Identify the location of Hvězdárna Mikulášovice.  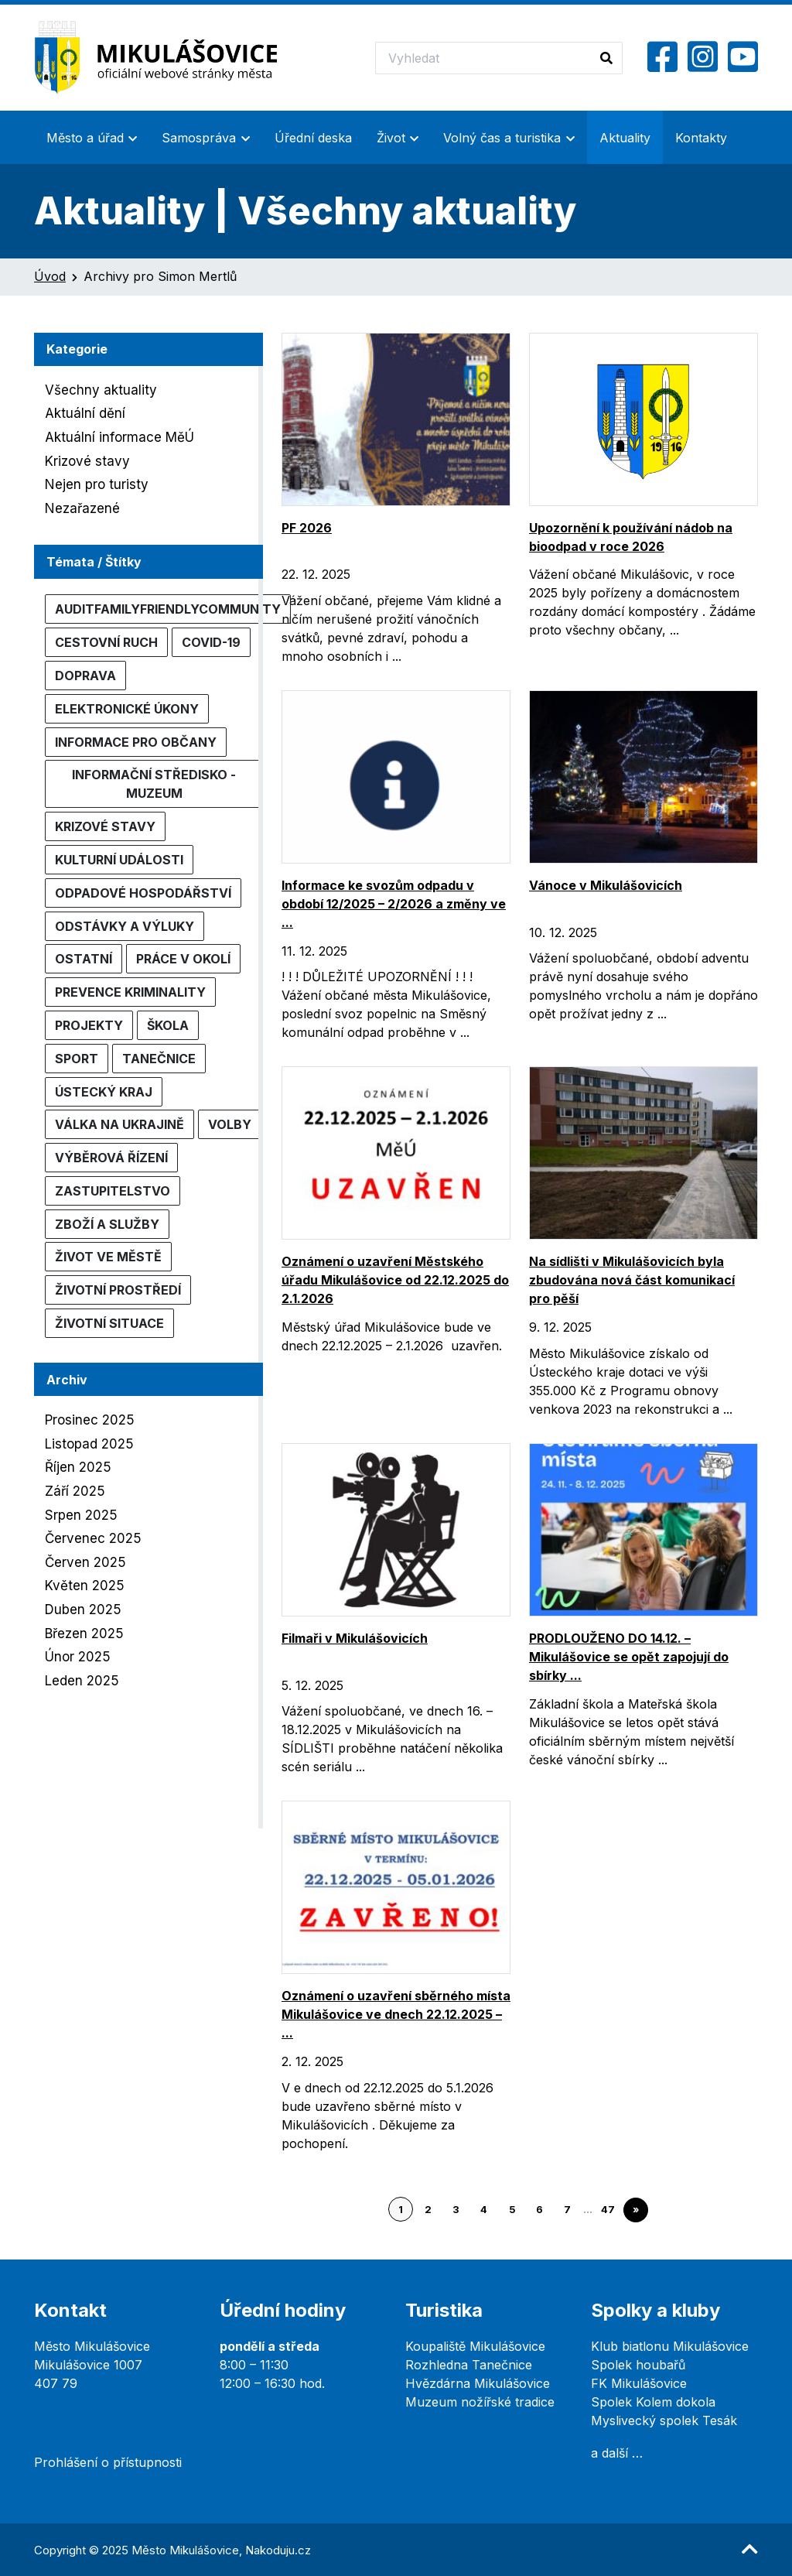
(477, 2383).